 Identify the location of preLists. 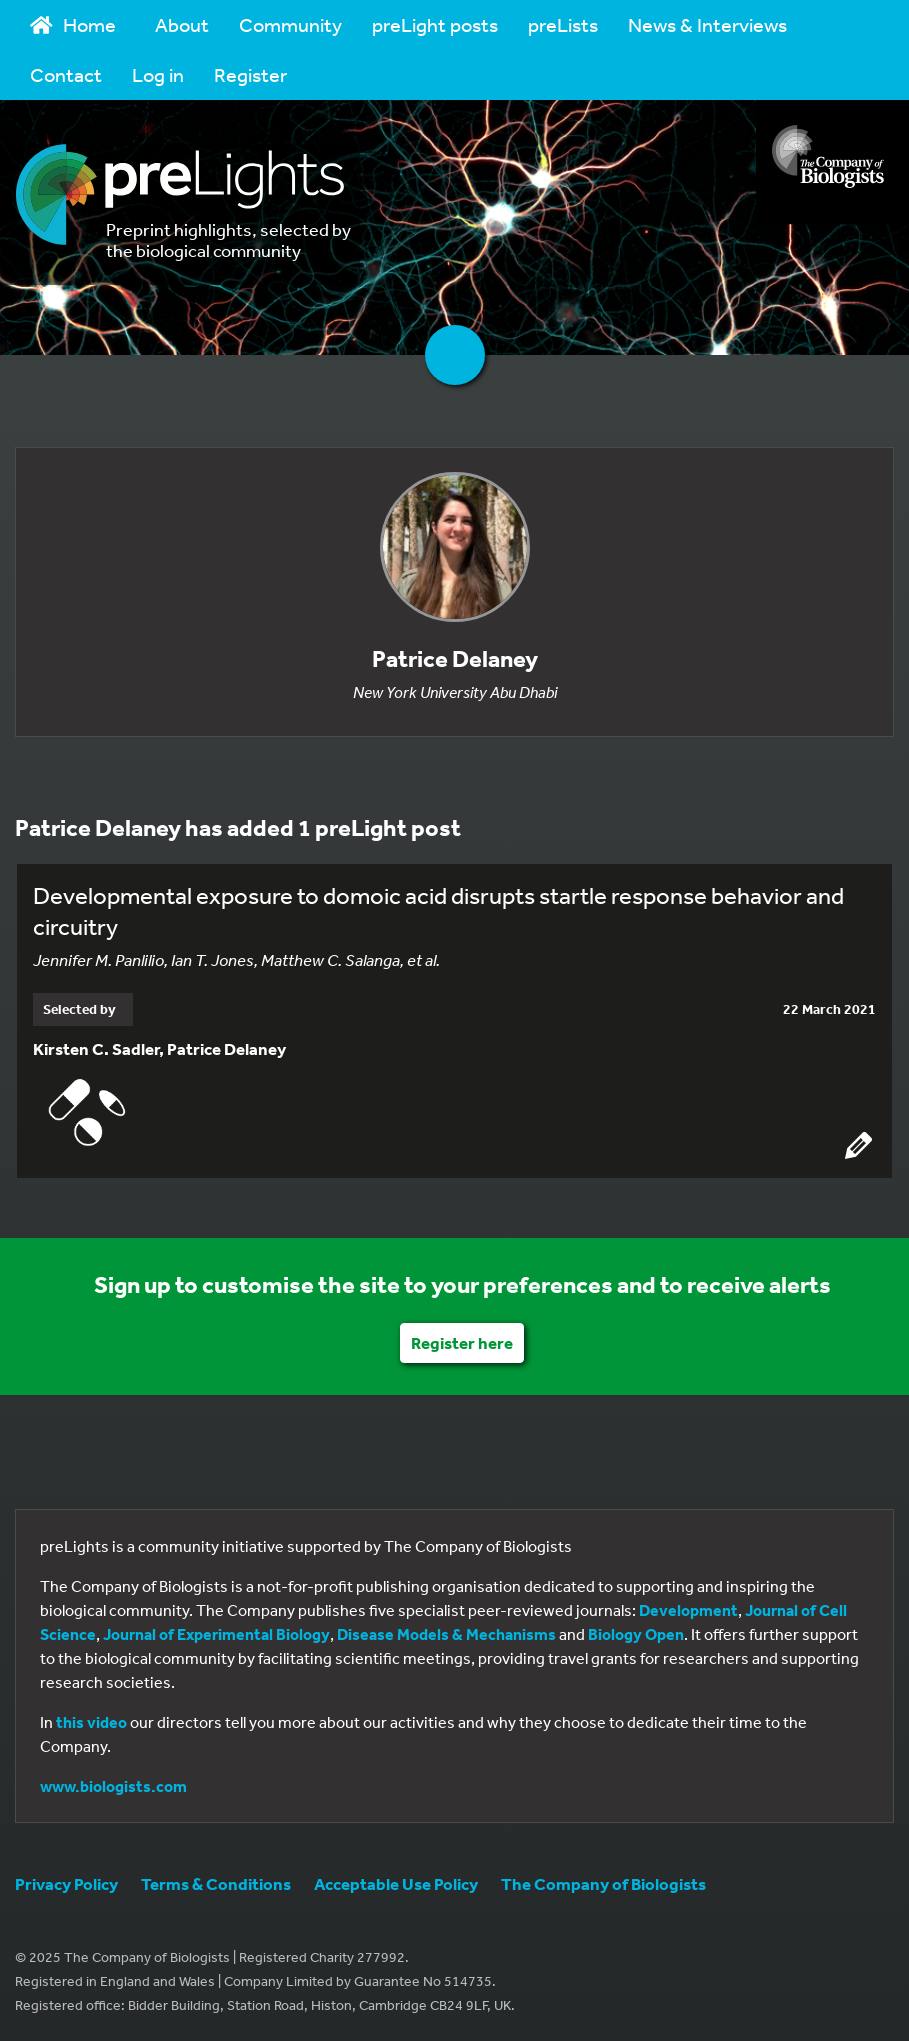
(563, 24).